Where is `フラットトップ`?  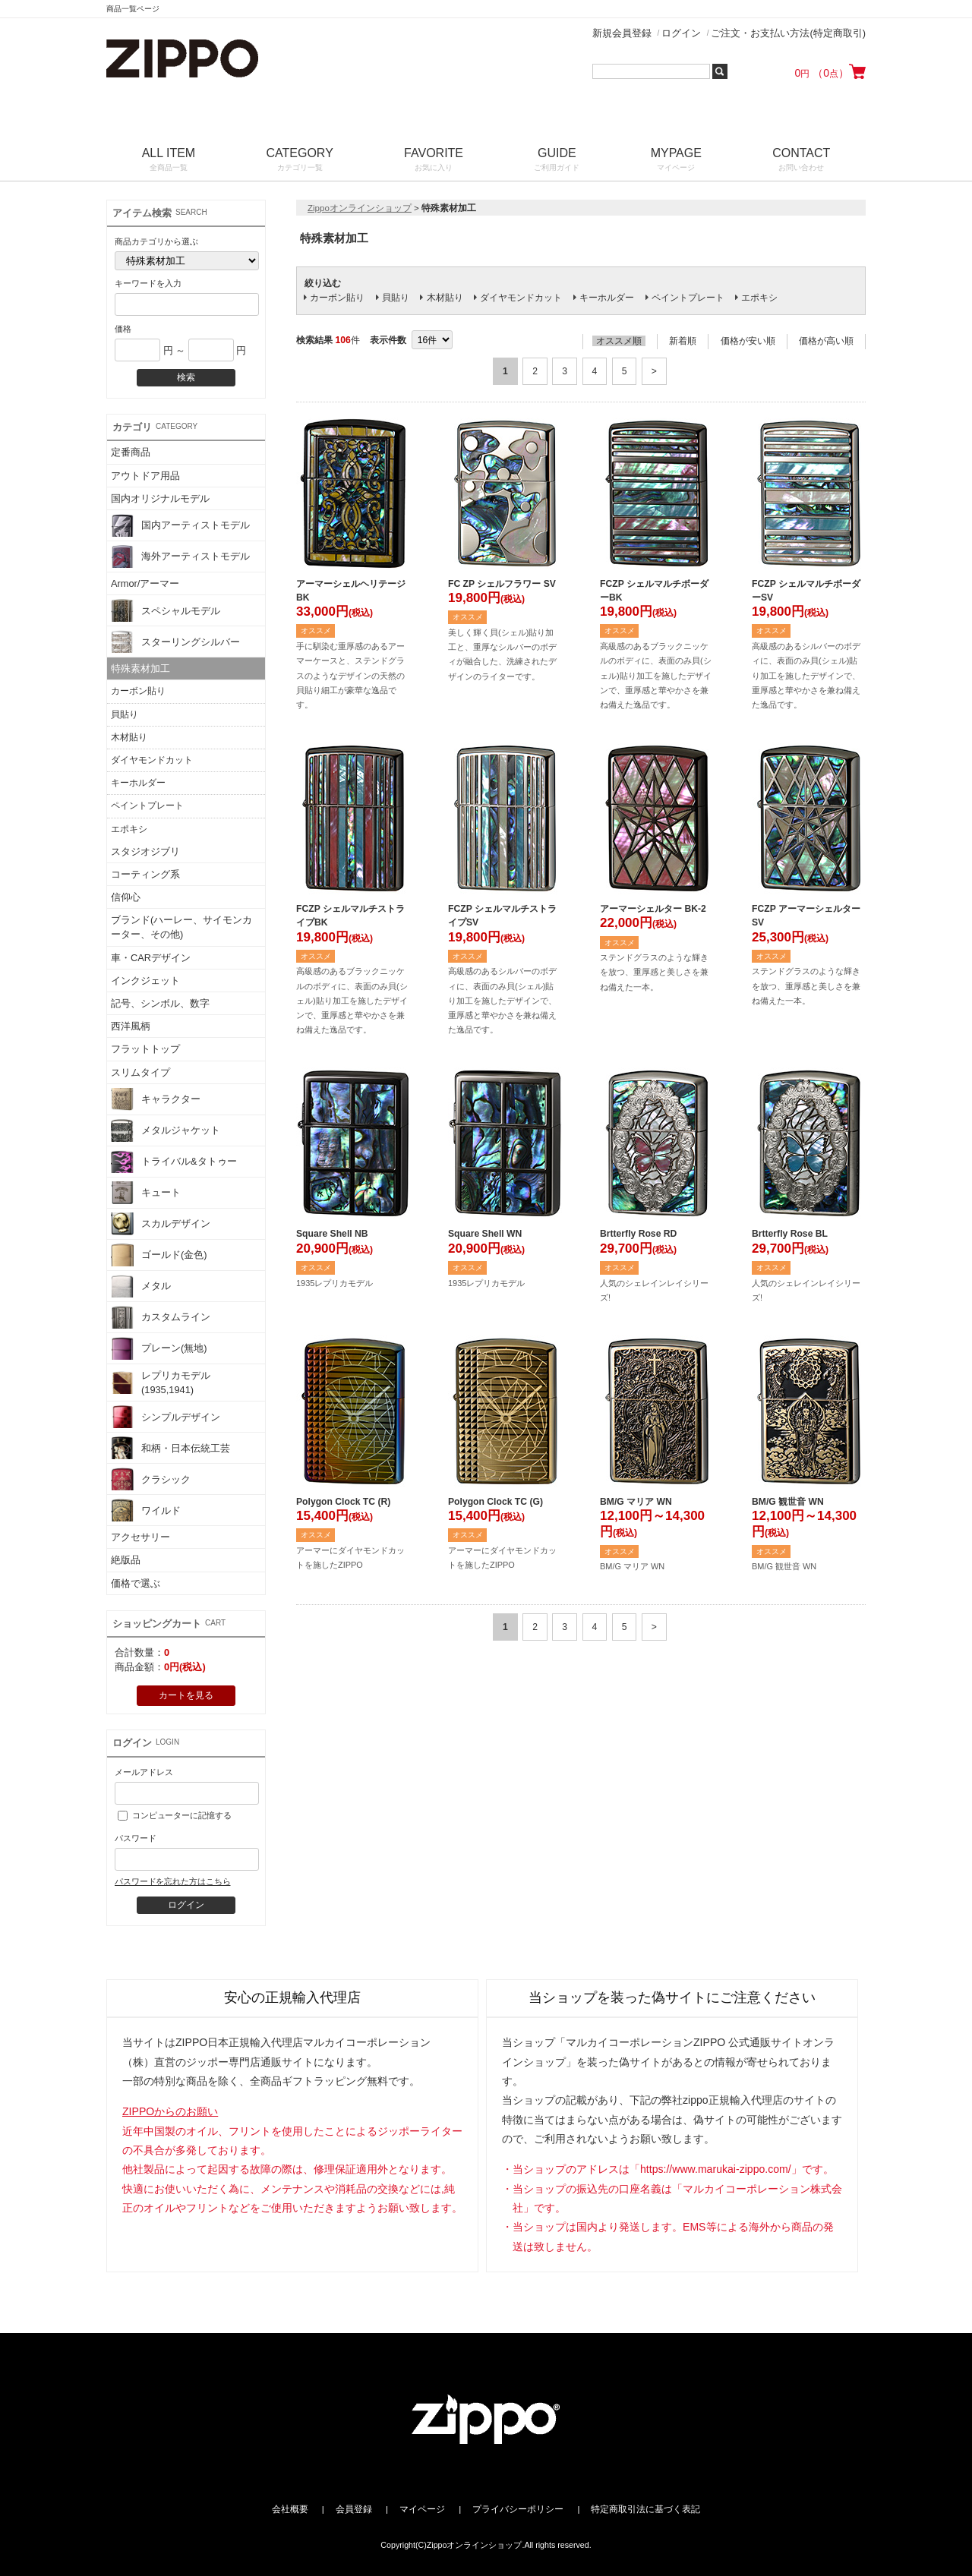 フラットトップ is located at coordinates (145, 1049).